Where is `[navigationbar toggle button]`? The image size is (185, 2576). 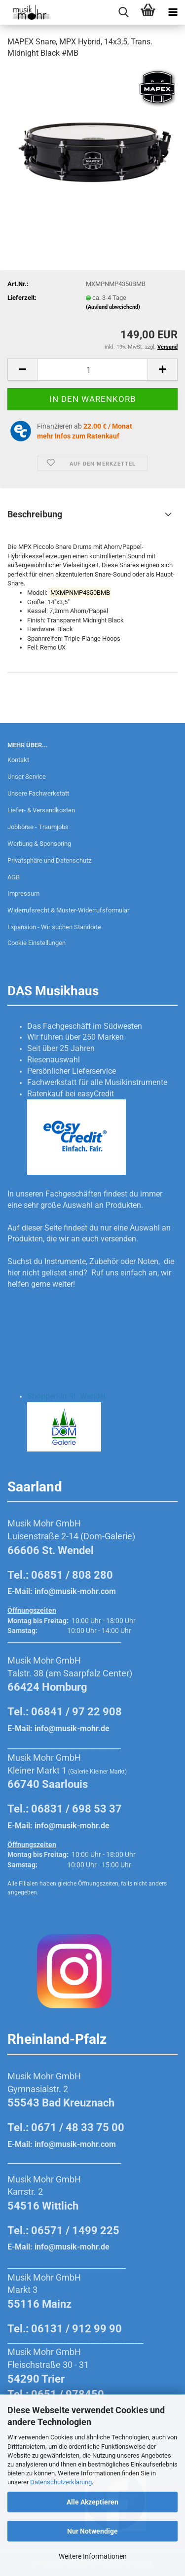 [navigationbar toggle button] is located at coordinates (172, 12).